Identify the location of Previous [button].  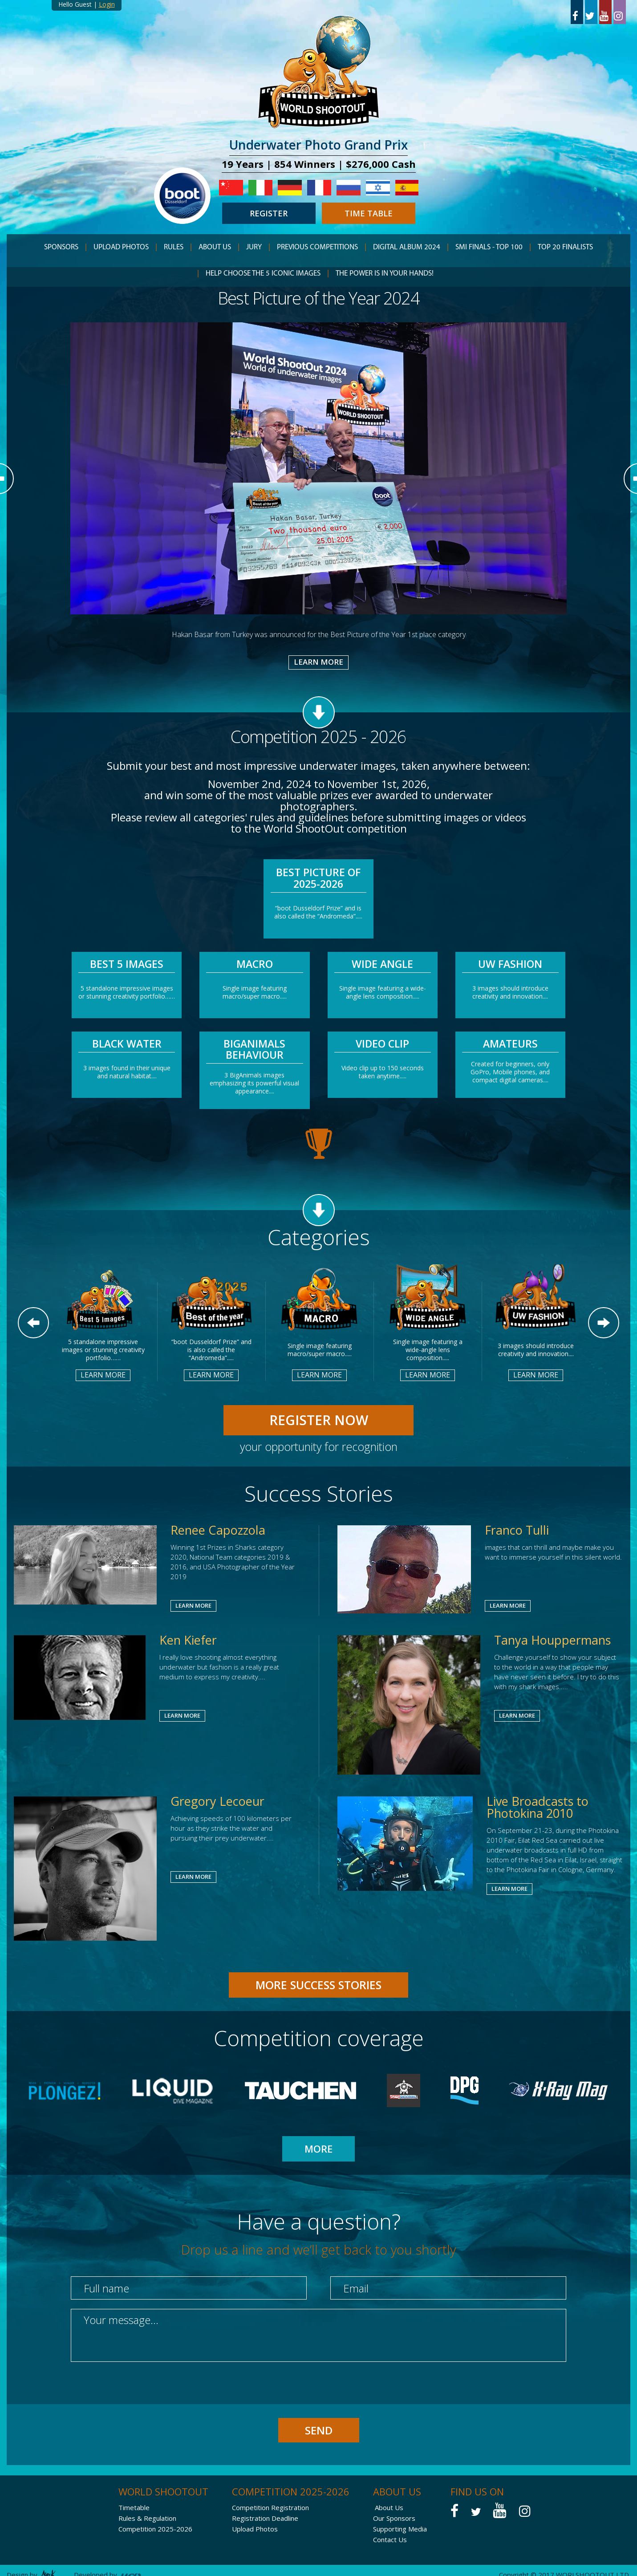
(33, 1322).